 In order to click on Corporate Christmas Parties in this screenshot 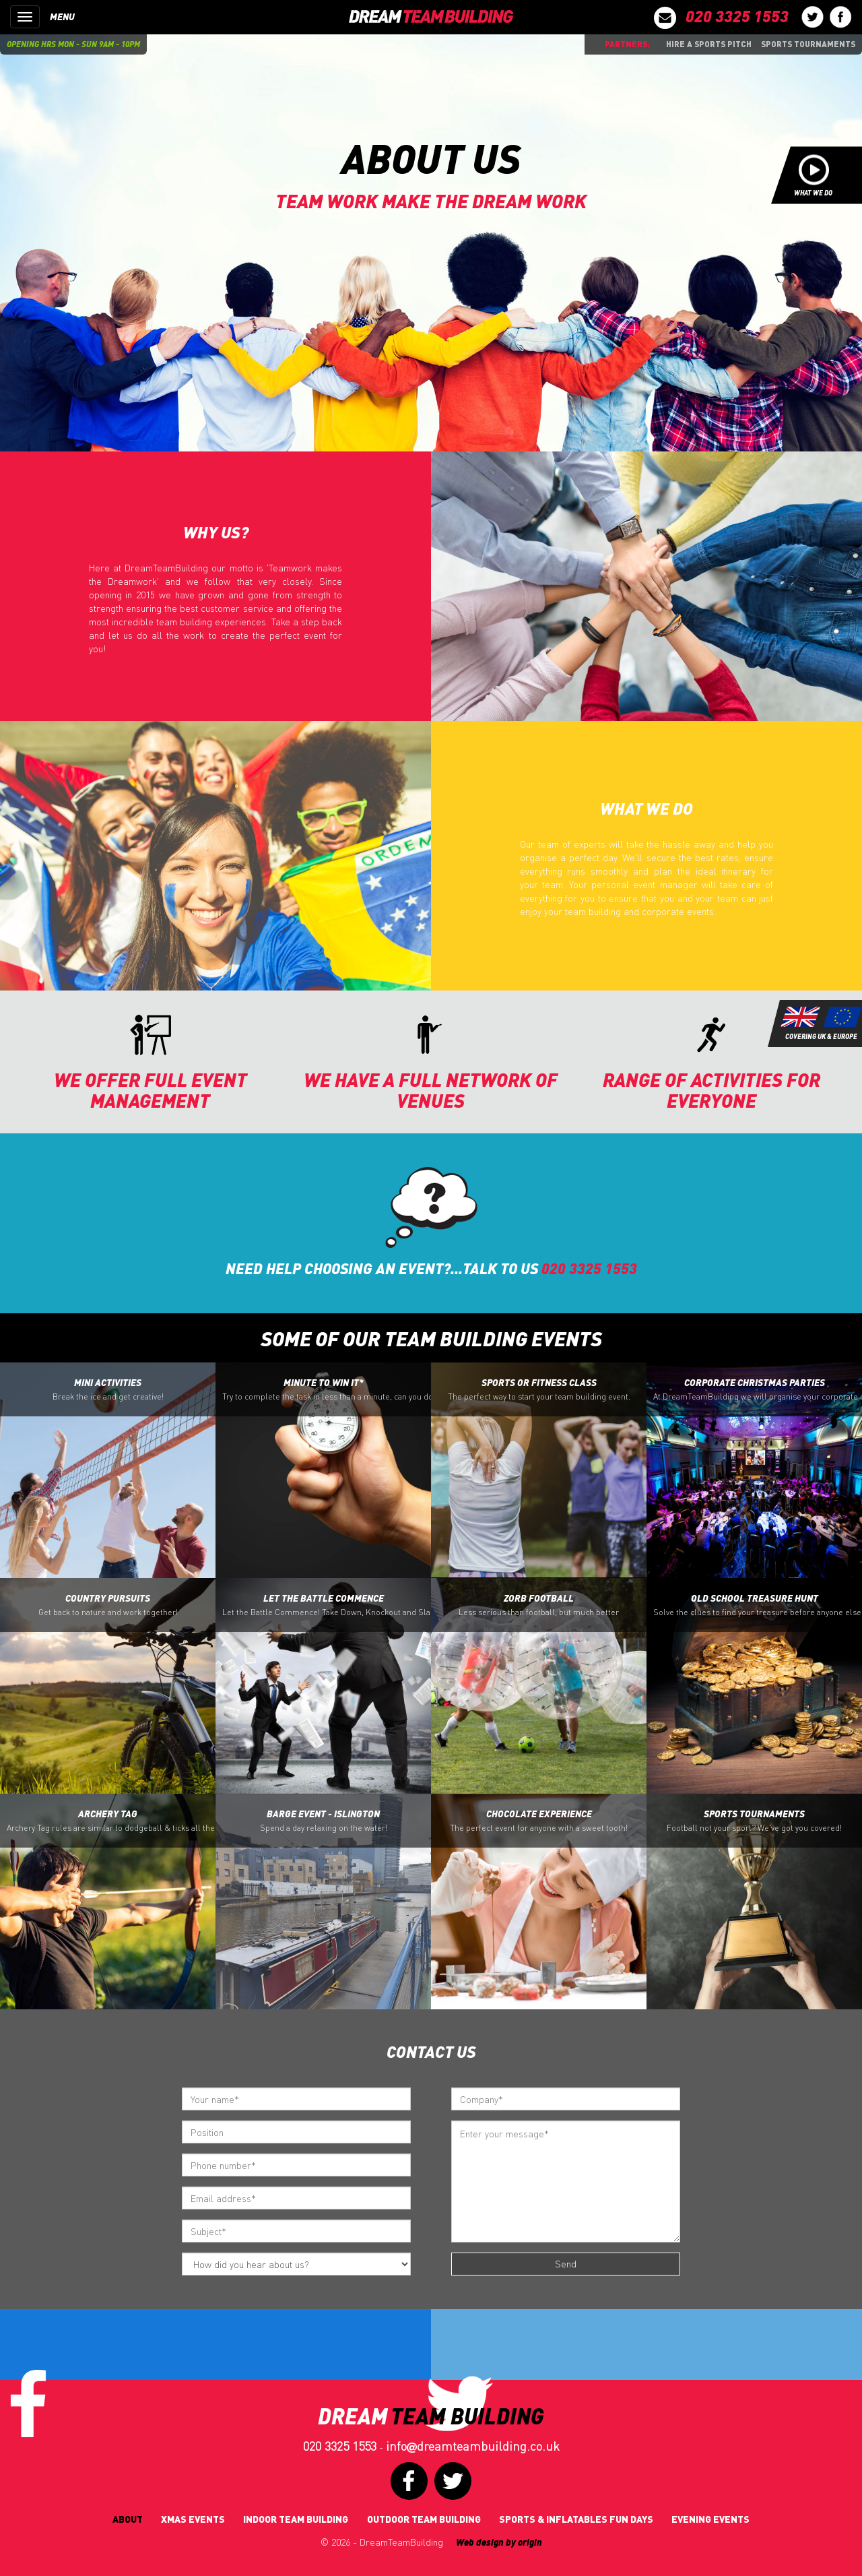, I will do `click(757, 1389)`.